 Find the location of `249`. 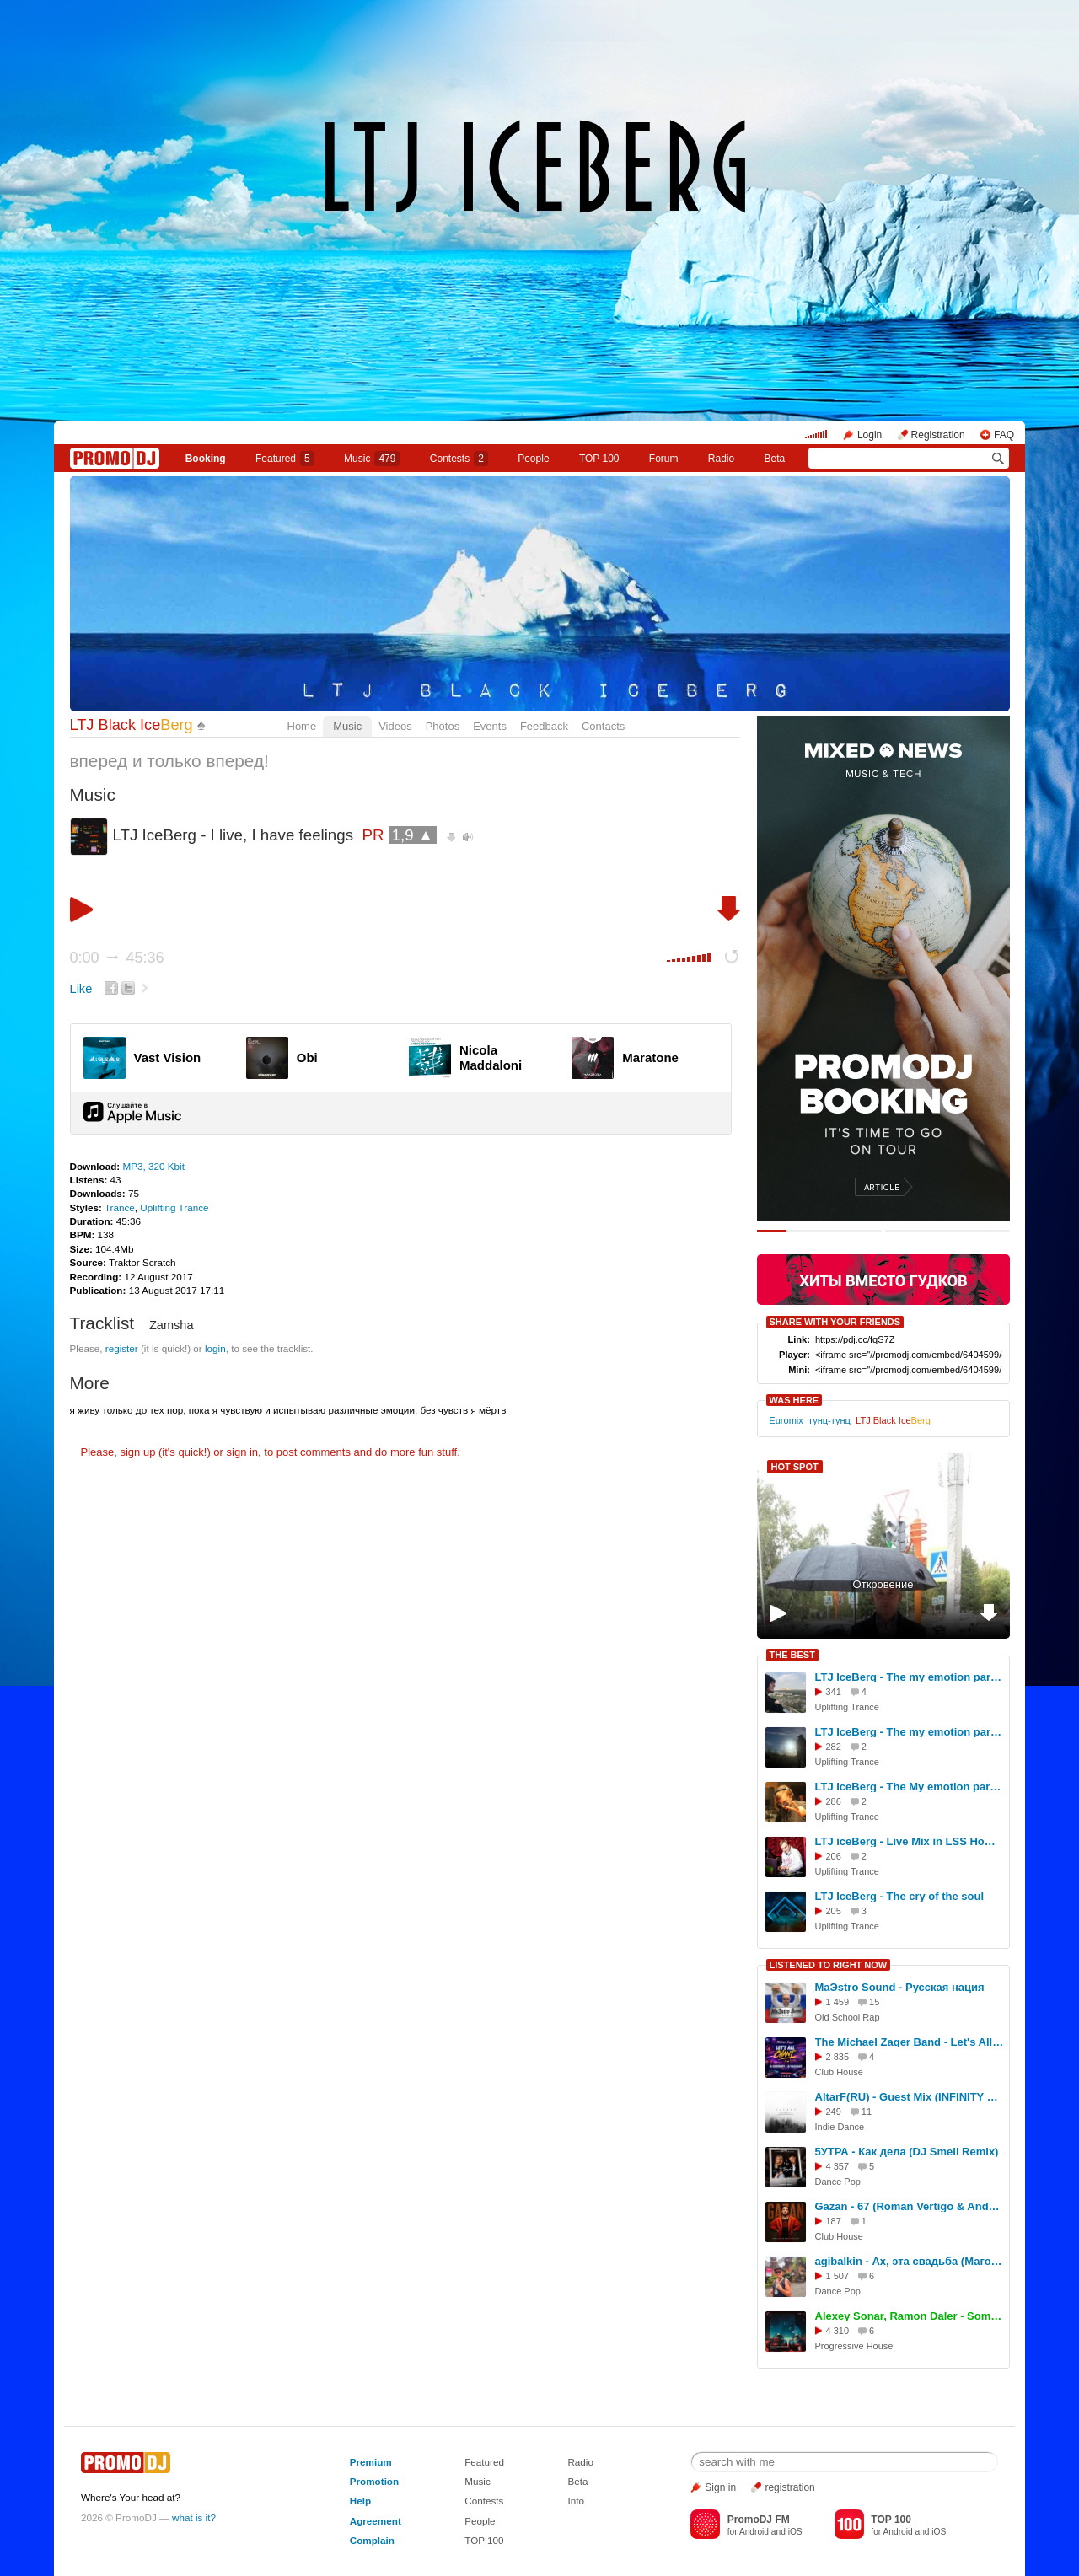

249 is located at coordinates (833, 2111).